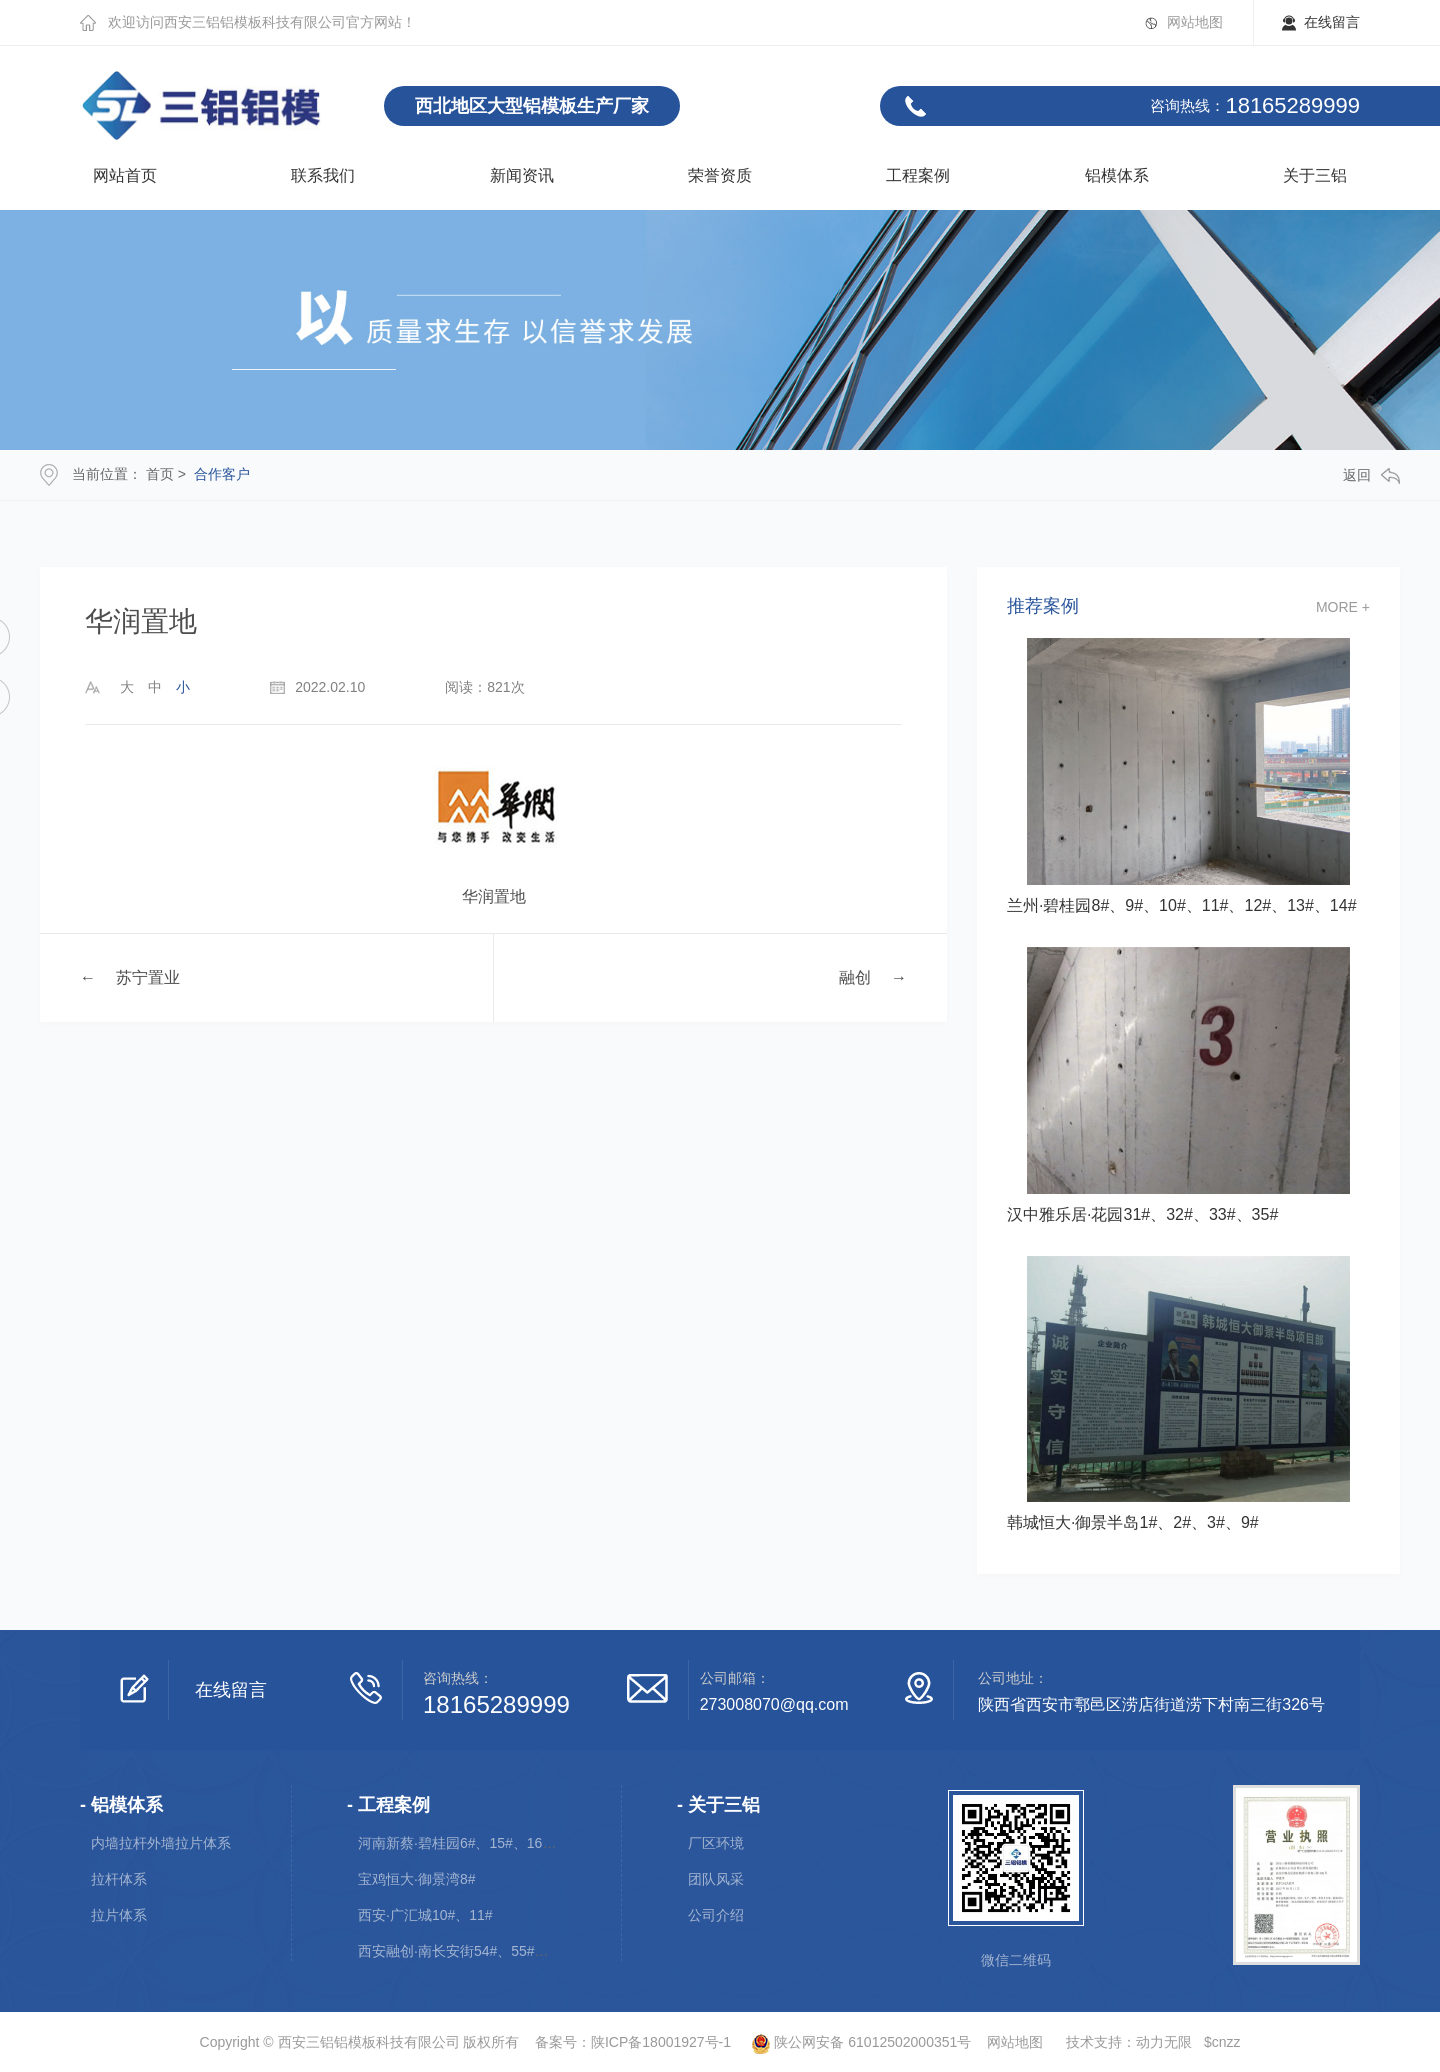  I want to click on 首页, so click(160, 474).